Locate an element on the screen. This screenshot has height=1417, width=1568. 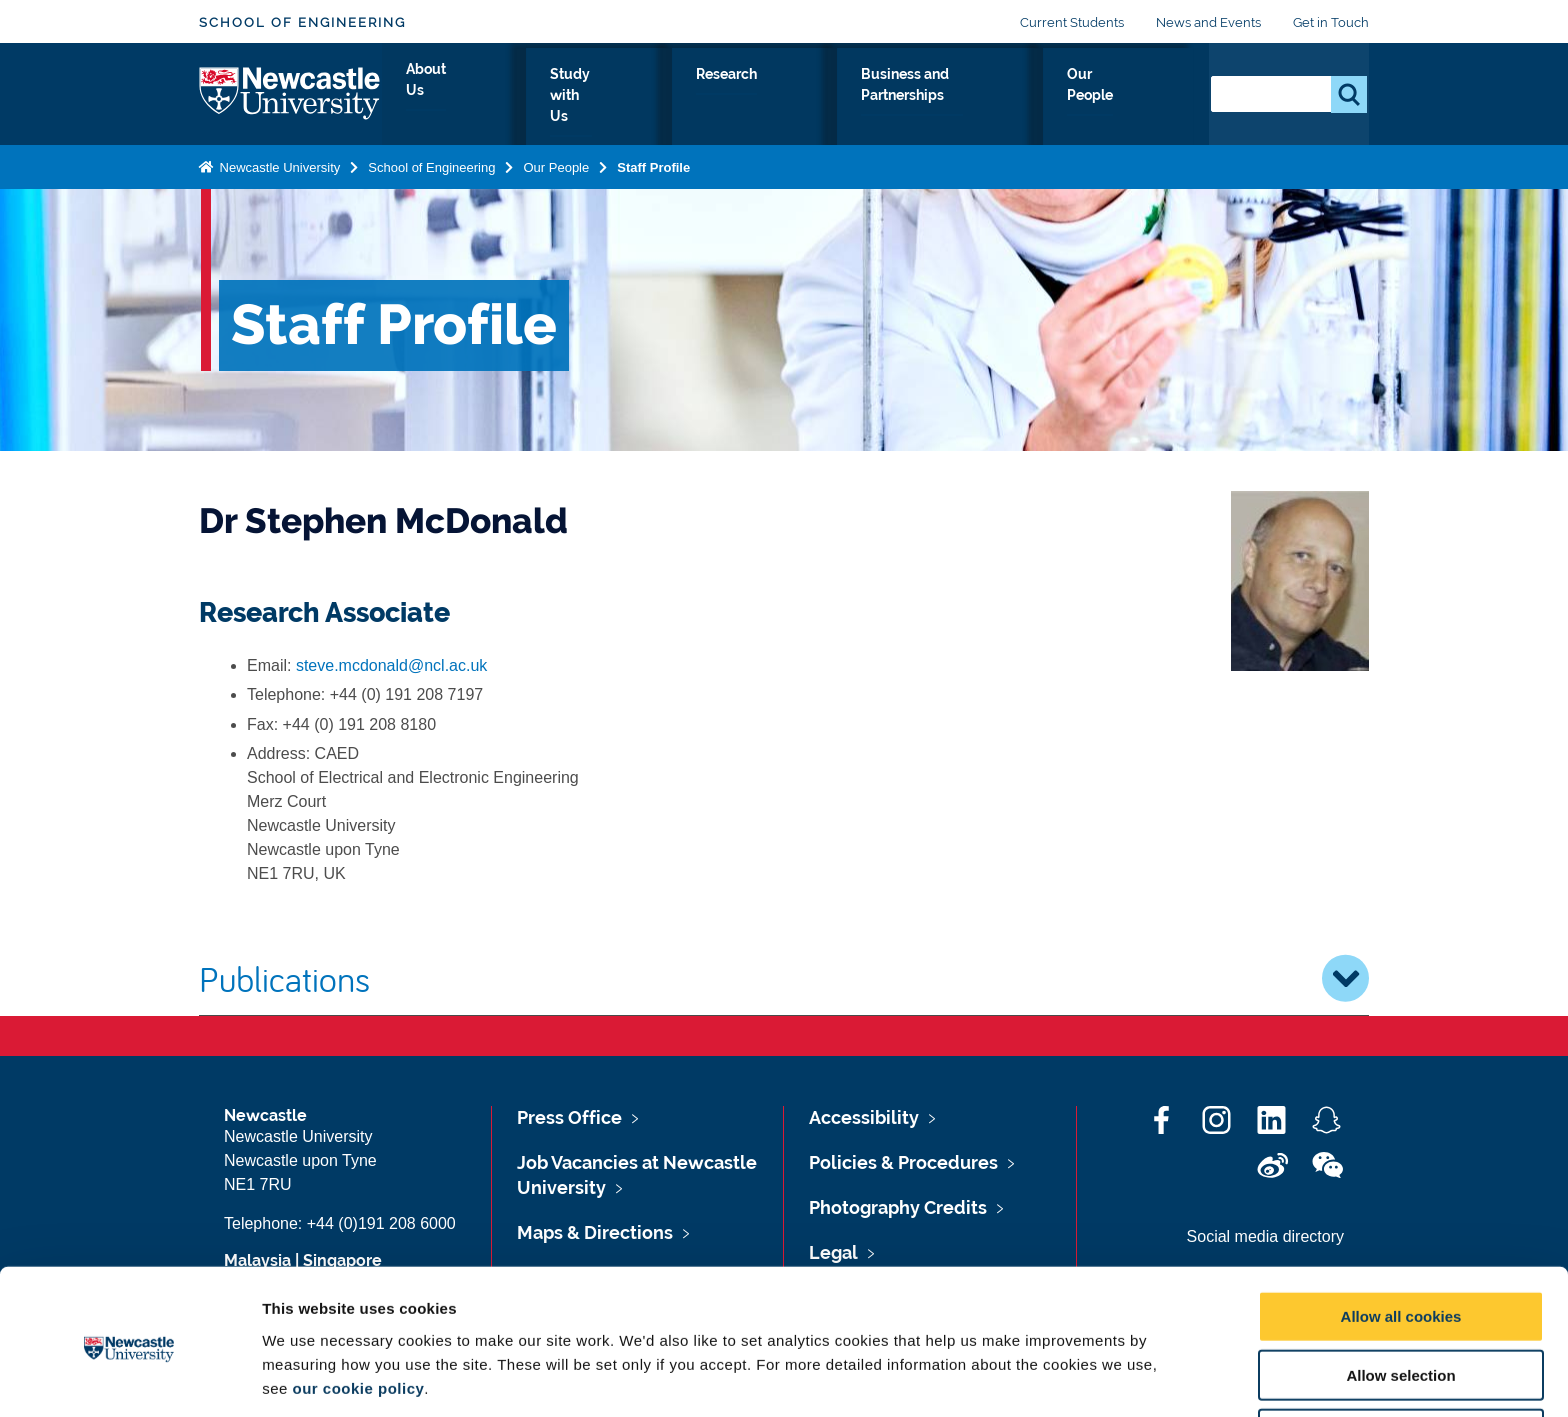
our cookie policy is located at coordinates (358, 1312).